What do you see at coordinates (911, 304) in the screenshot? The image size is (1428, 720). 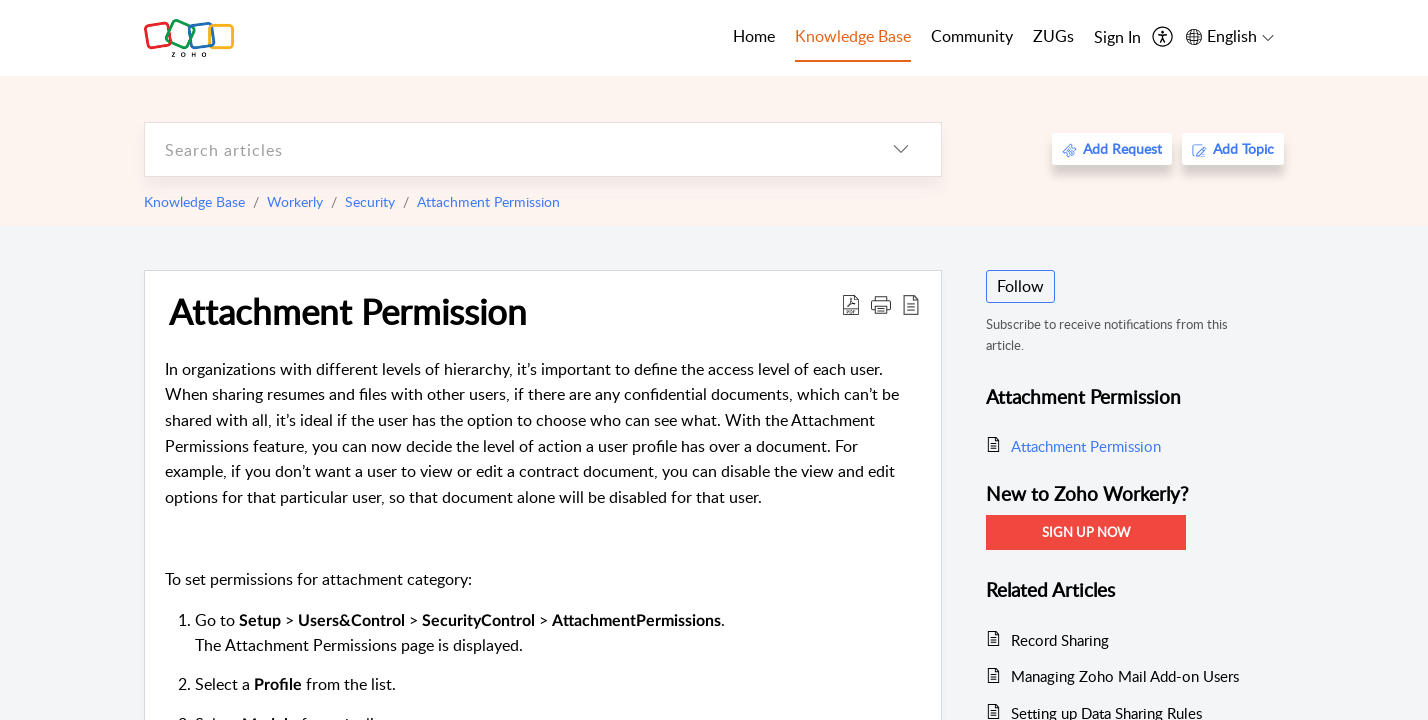 I see `[reader view]` at bounding box center [911, 304].